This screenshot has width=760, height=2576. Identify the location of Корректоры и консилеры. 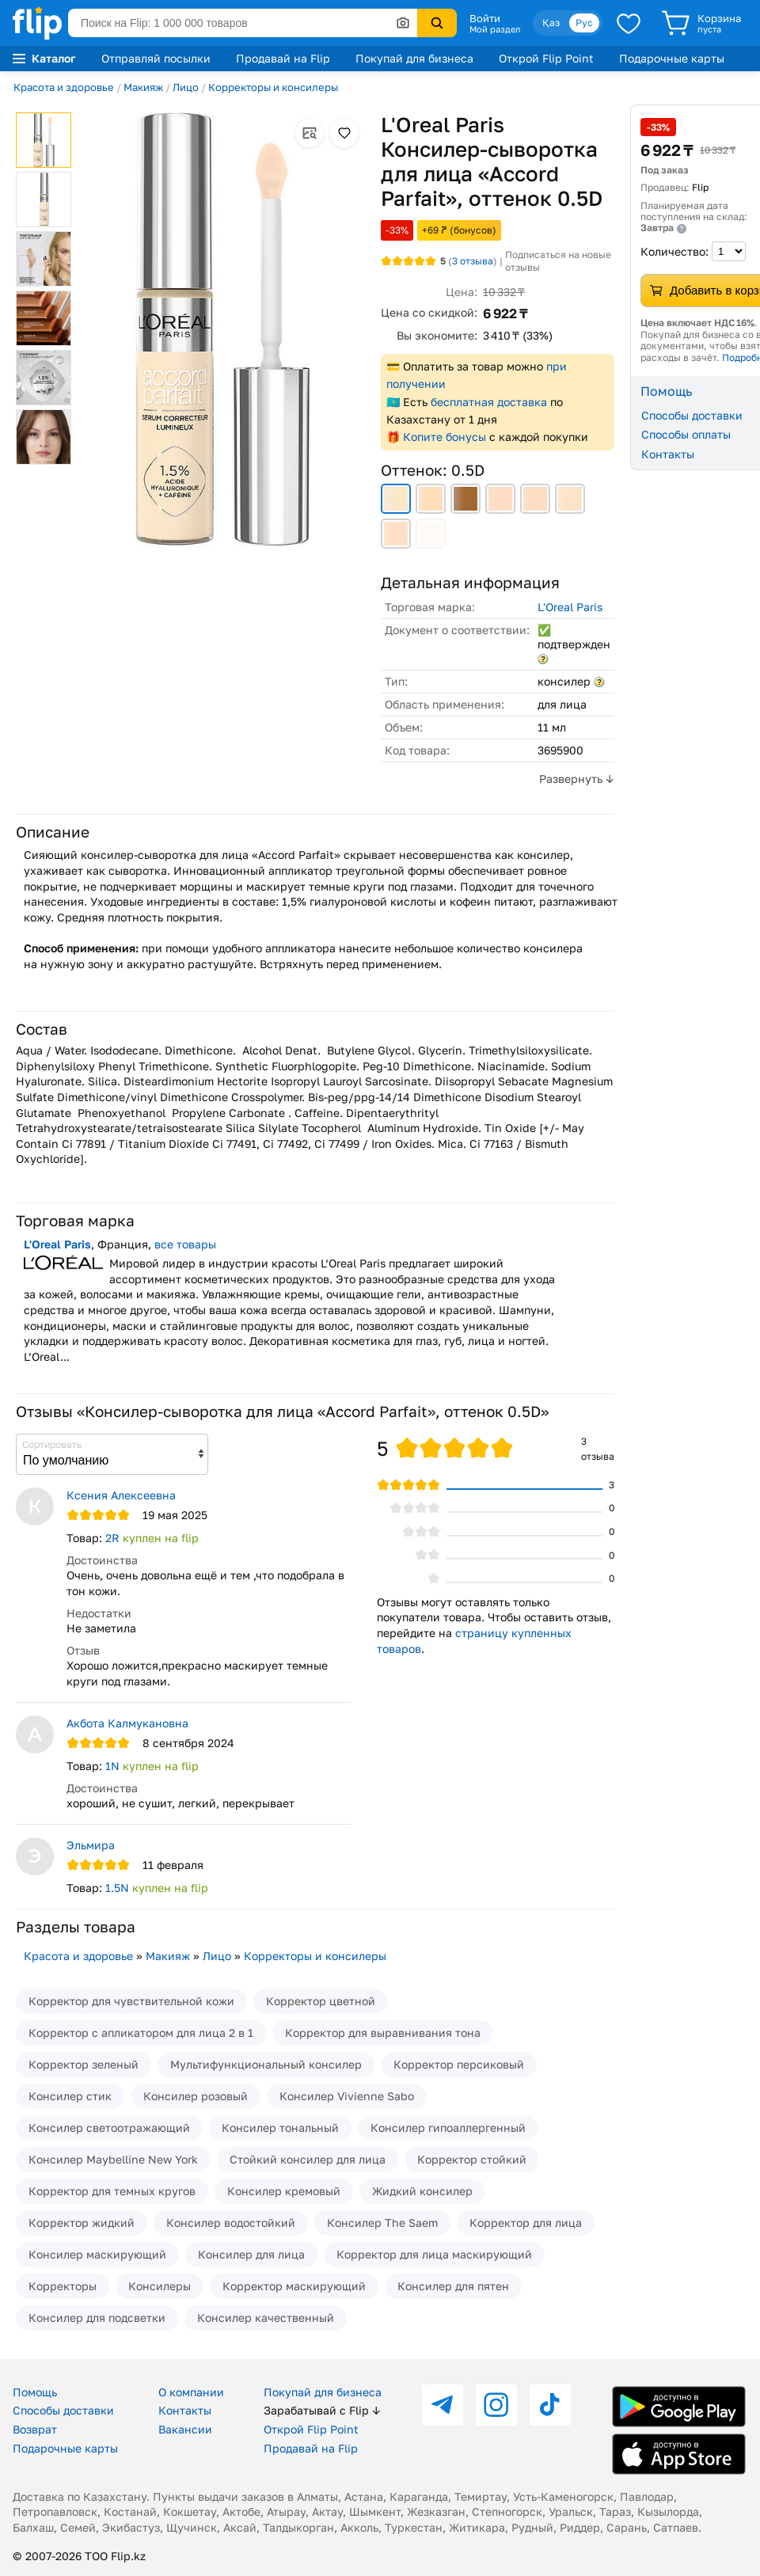
(273, 87).